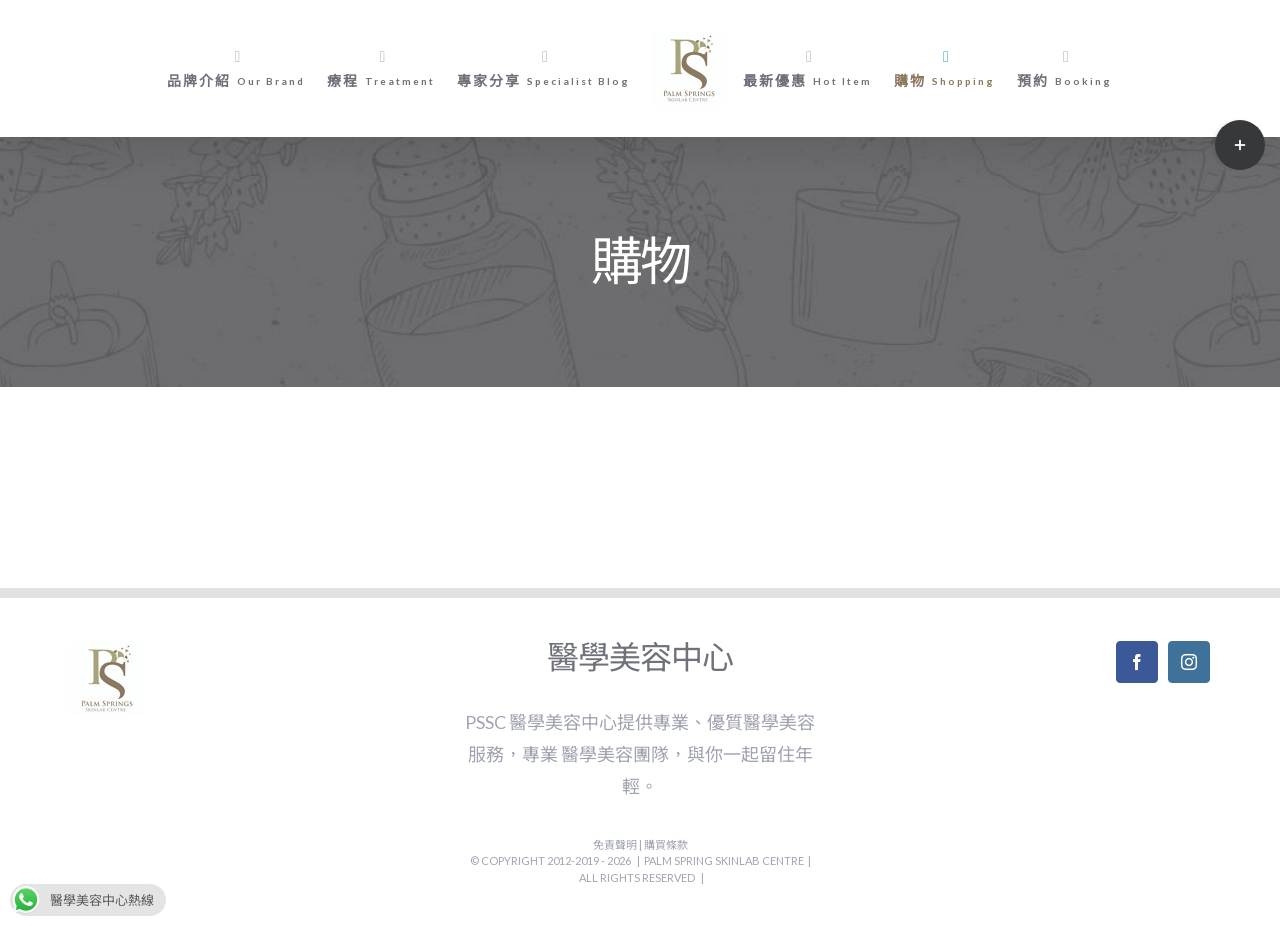 This screenshot has width=1280, height=926. What do you see at coordinates (666, 844) in the screenshot?
I see `購買條款` at bounding box center [666, 844].